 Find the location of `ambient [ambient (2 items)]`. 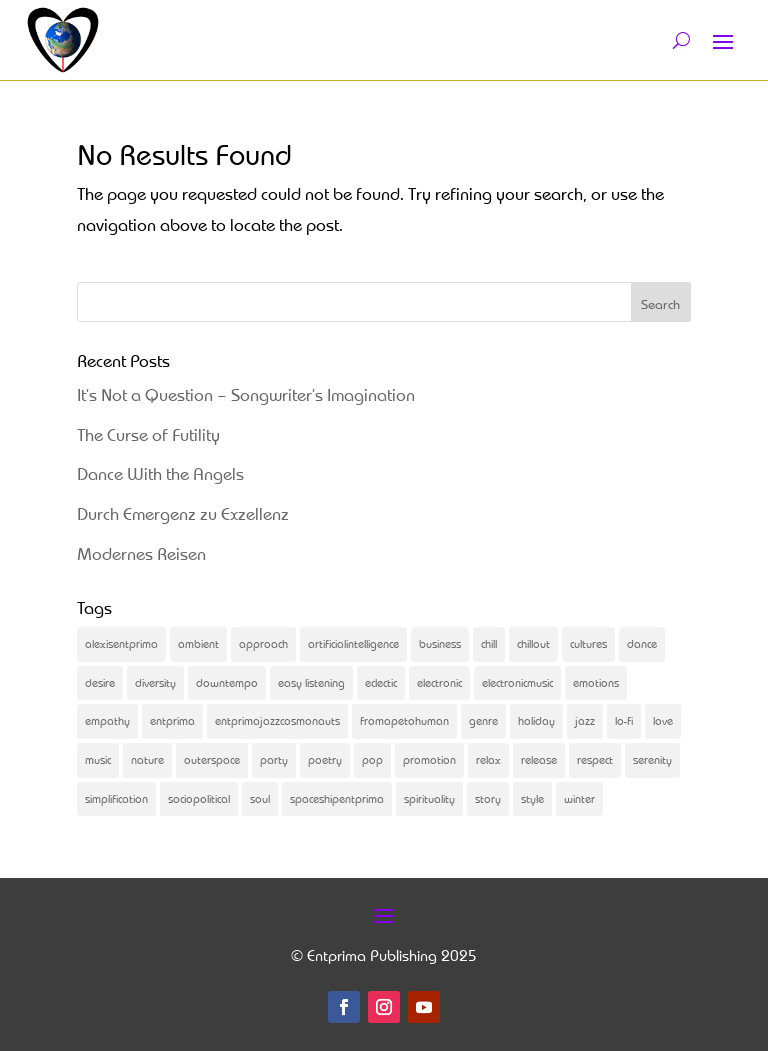

ambient [ambient (2 items)] is located at coordinates (198, 643).